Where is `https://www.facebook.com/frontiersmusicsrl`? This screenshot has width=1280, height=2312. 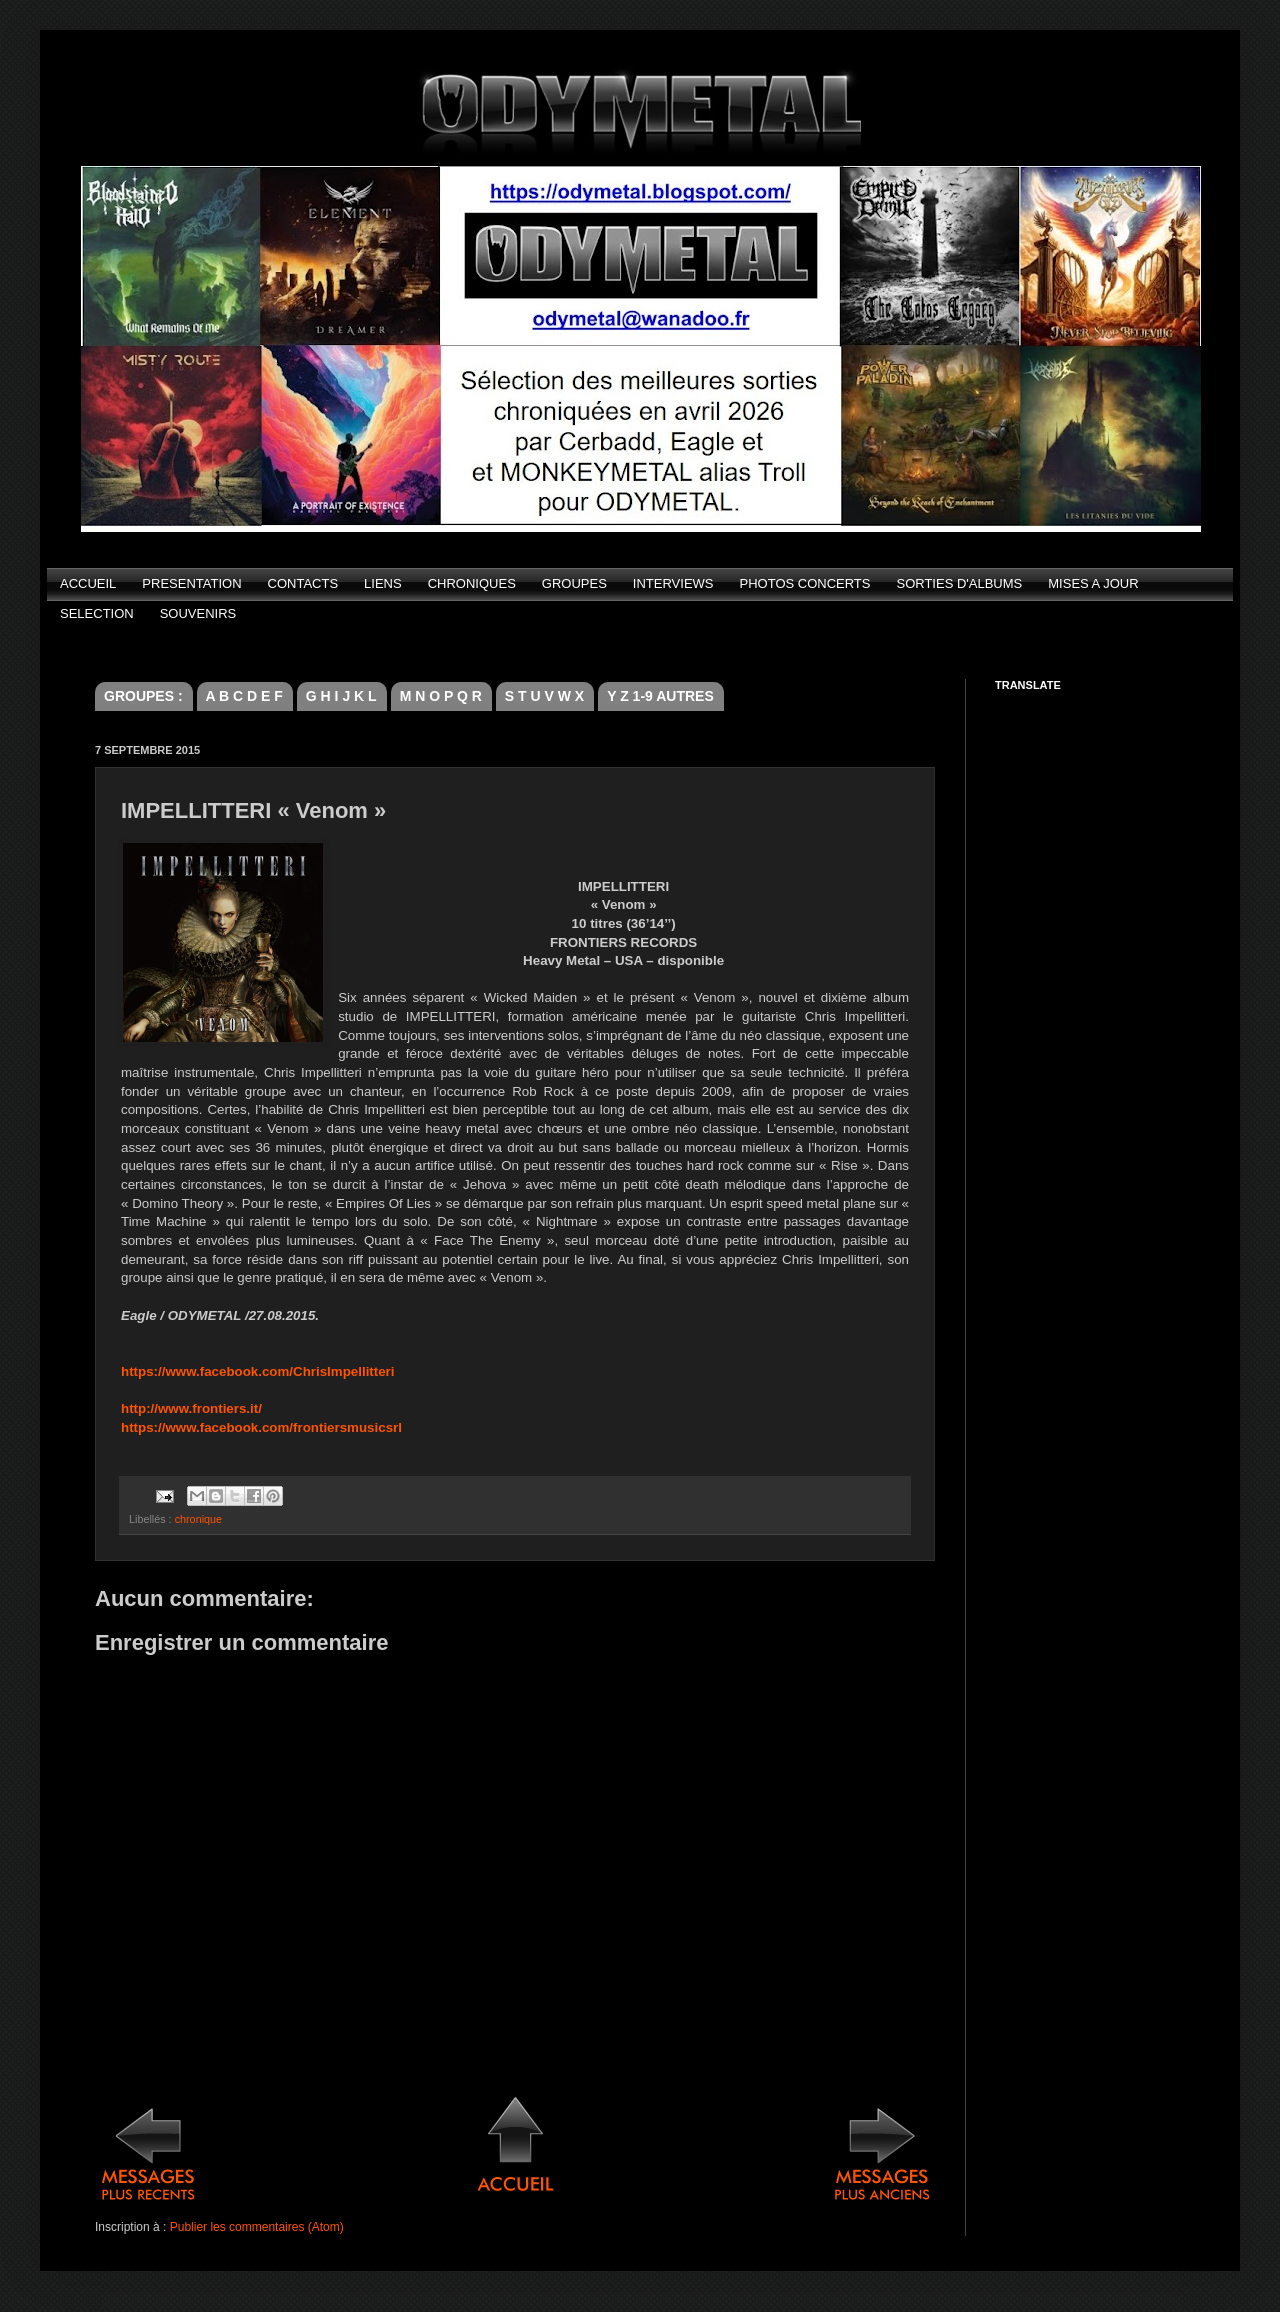 https://www.facebook.com/frontiersmusicsrl is located at coordinates (261, 1427).